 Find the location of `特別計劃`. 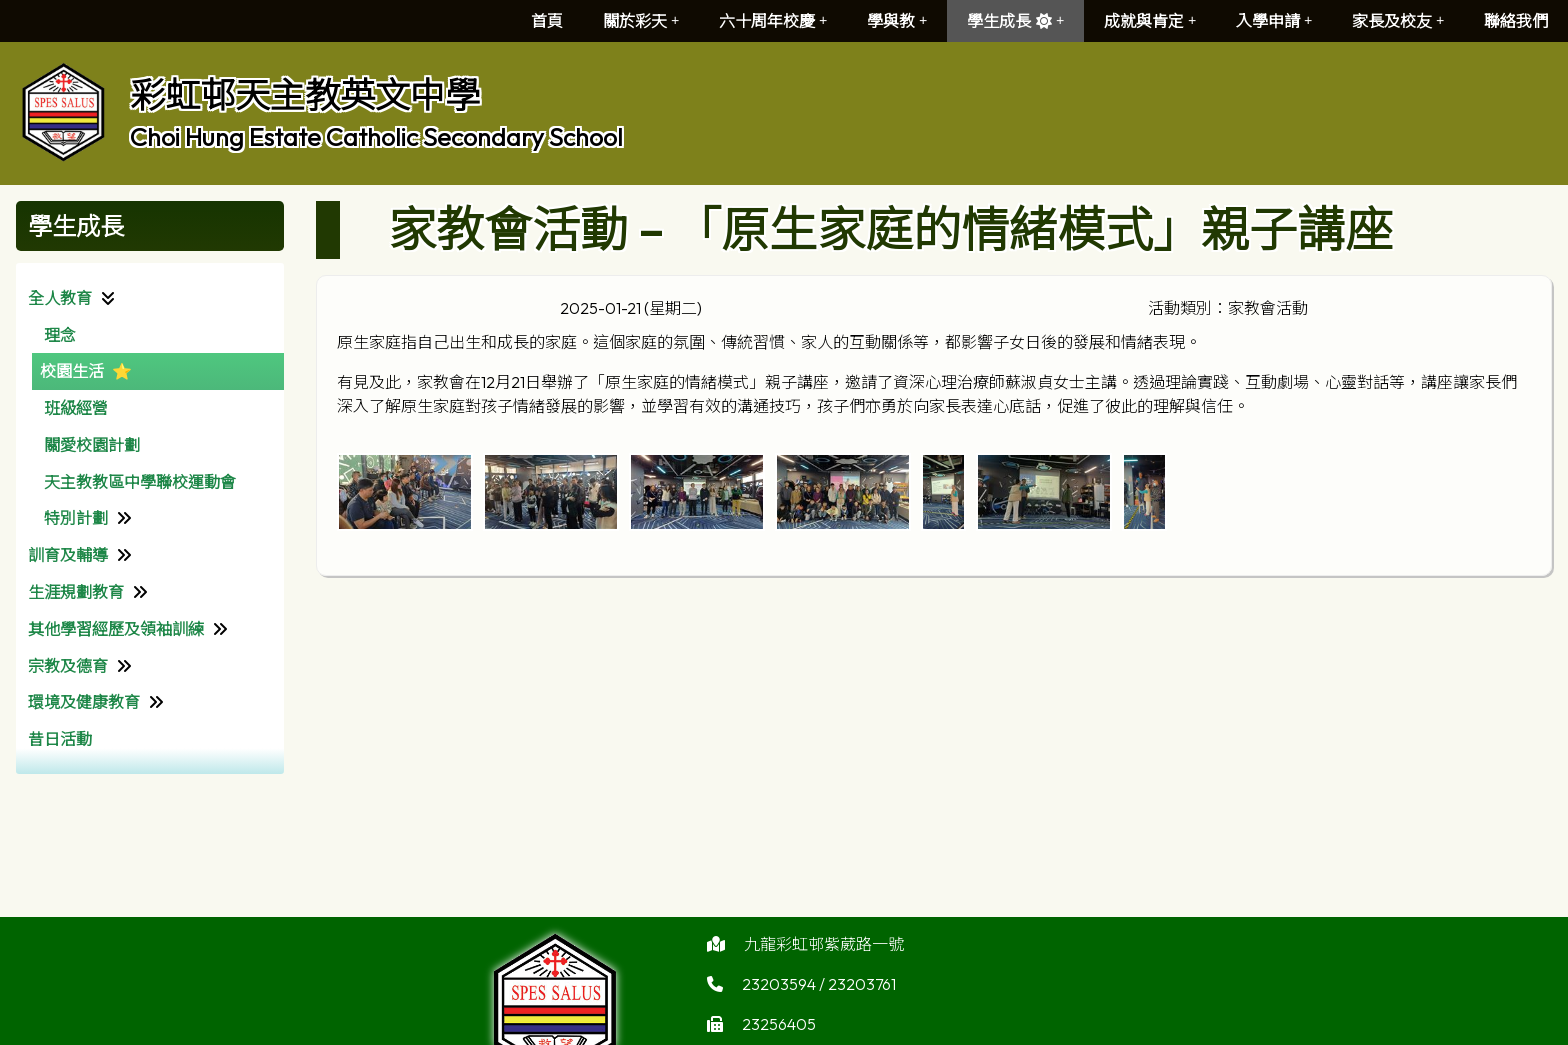

特別計劃 is located at coordinates (76, 518).